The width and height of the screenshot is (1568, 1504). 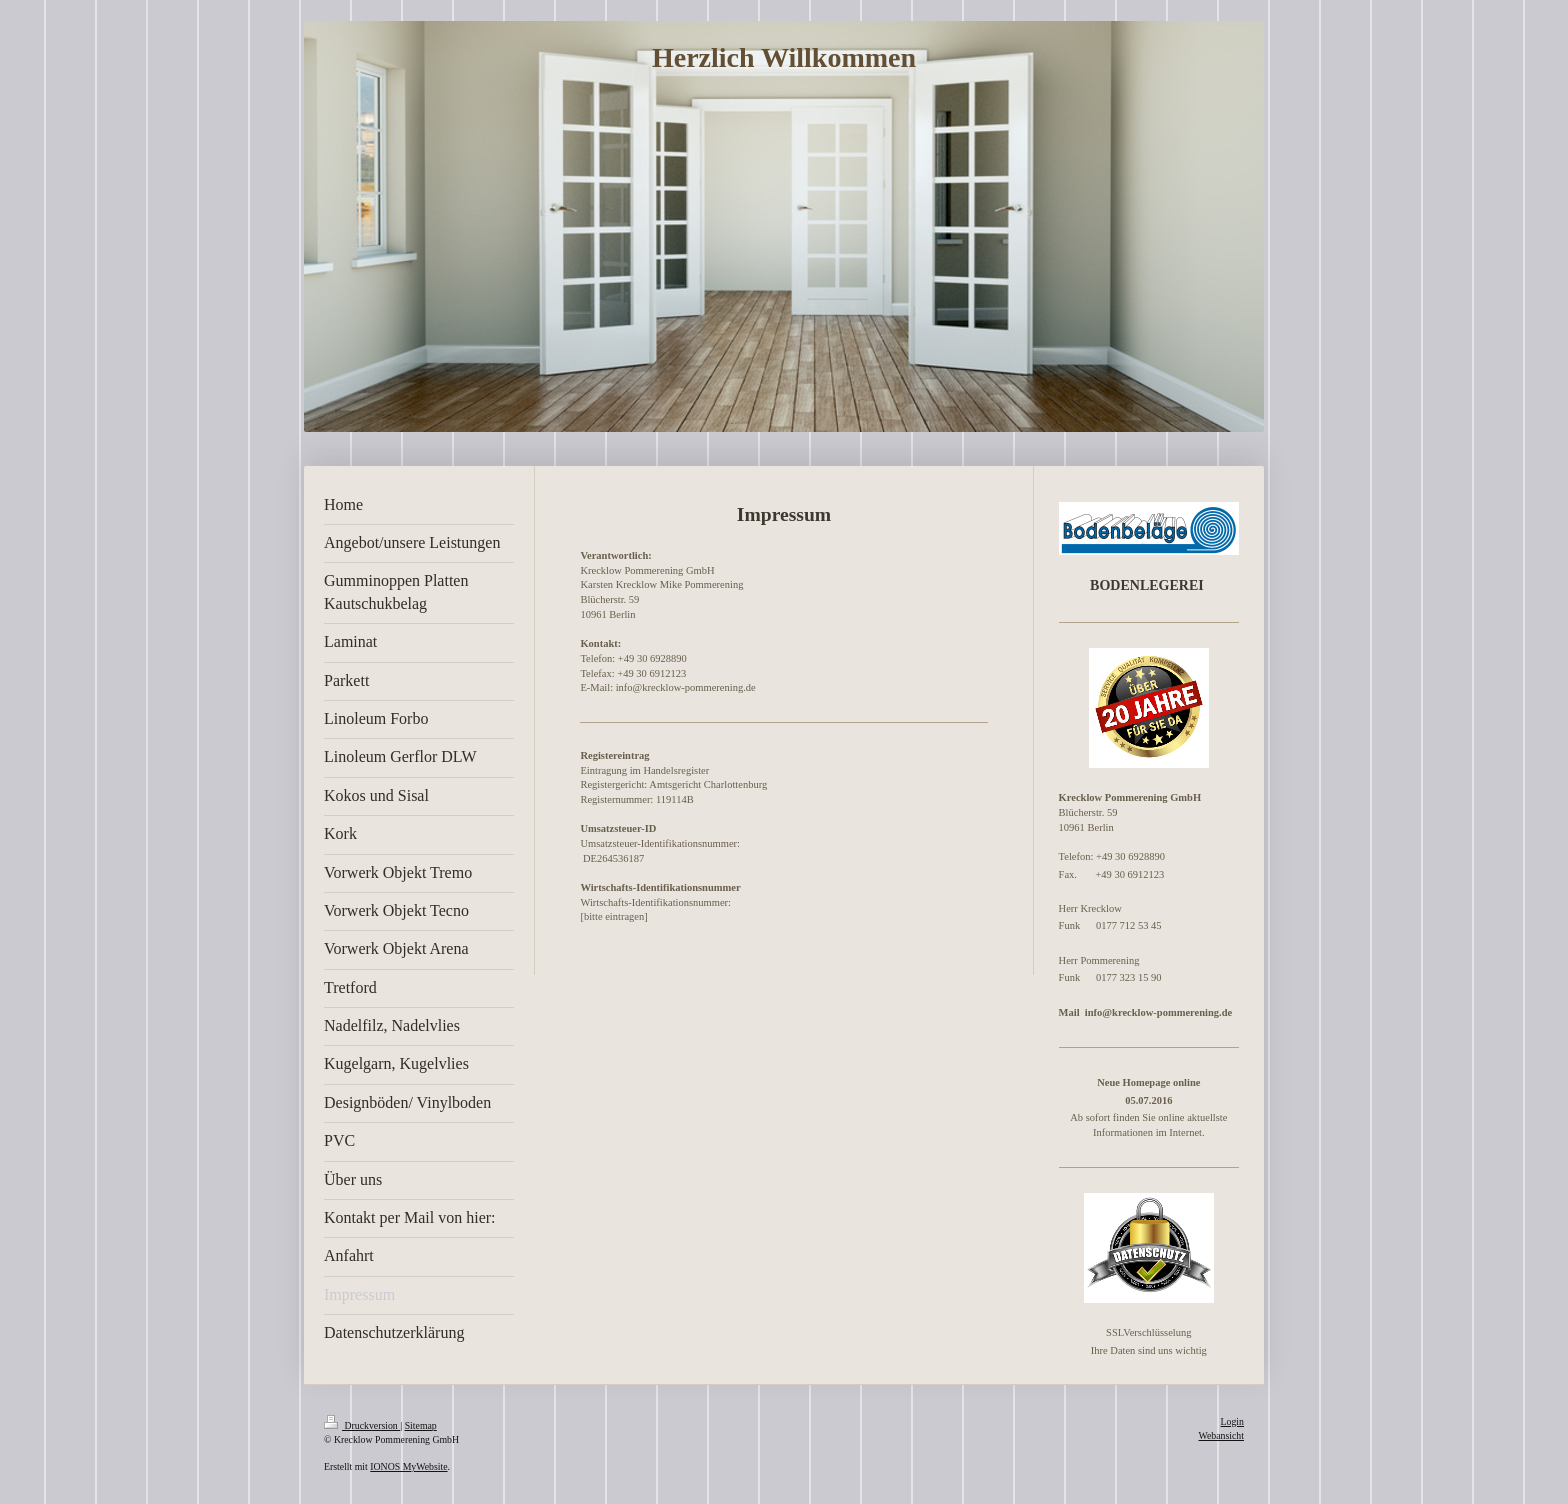 I want to click on Druckversion, so click(x=362, y=1425).